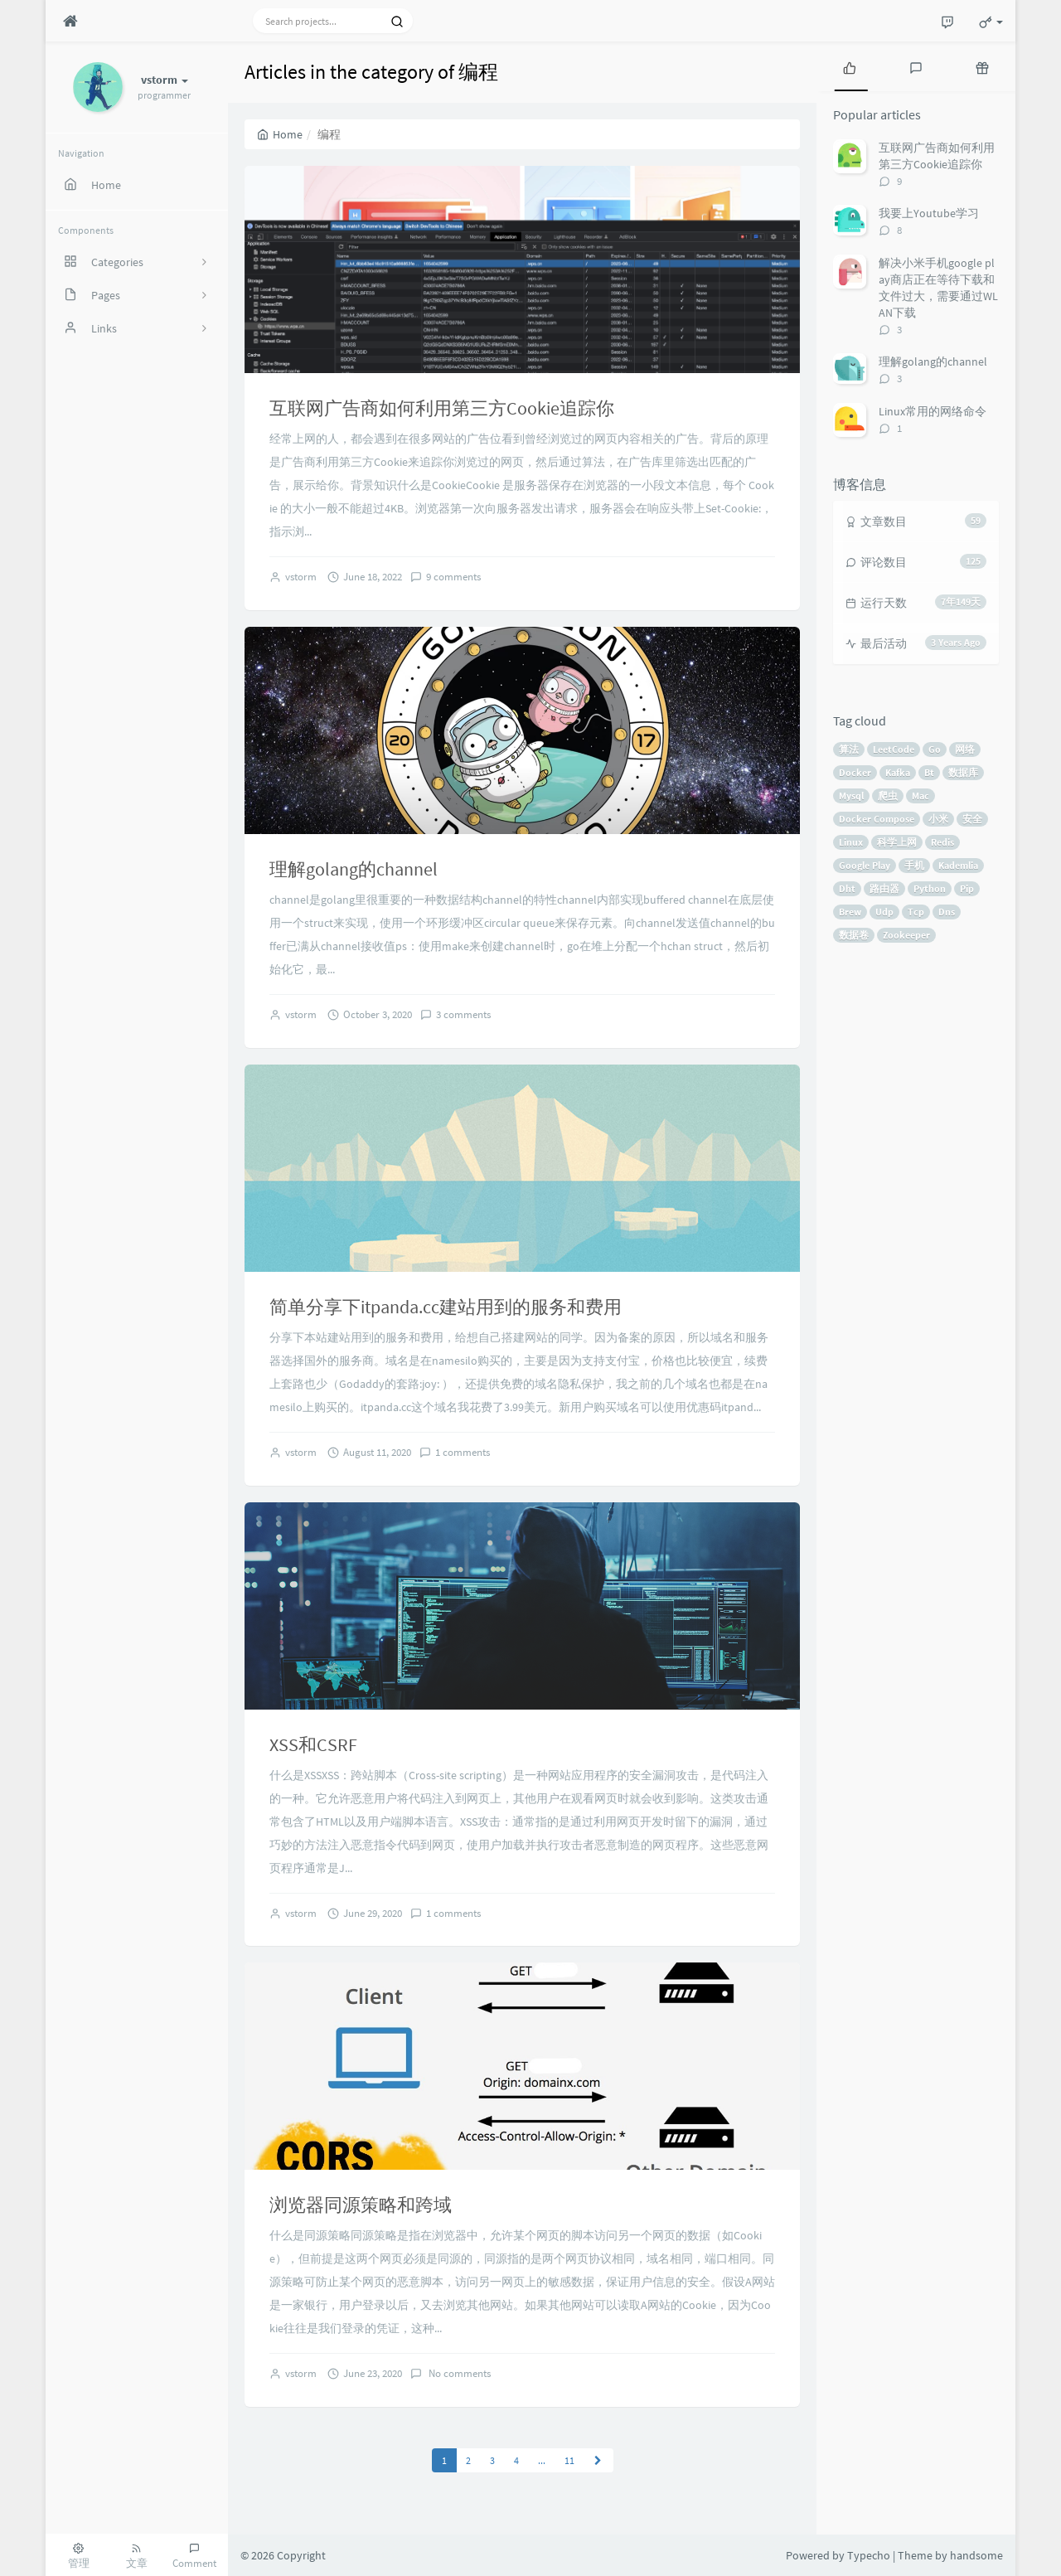 The width and height of the screenshot is (1061, 2576). I want to click on 数据库, so click(963, 772).